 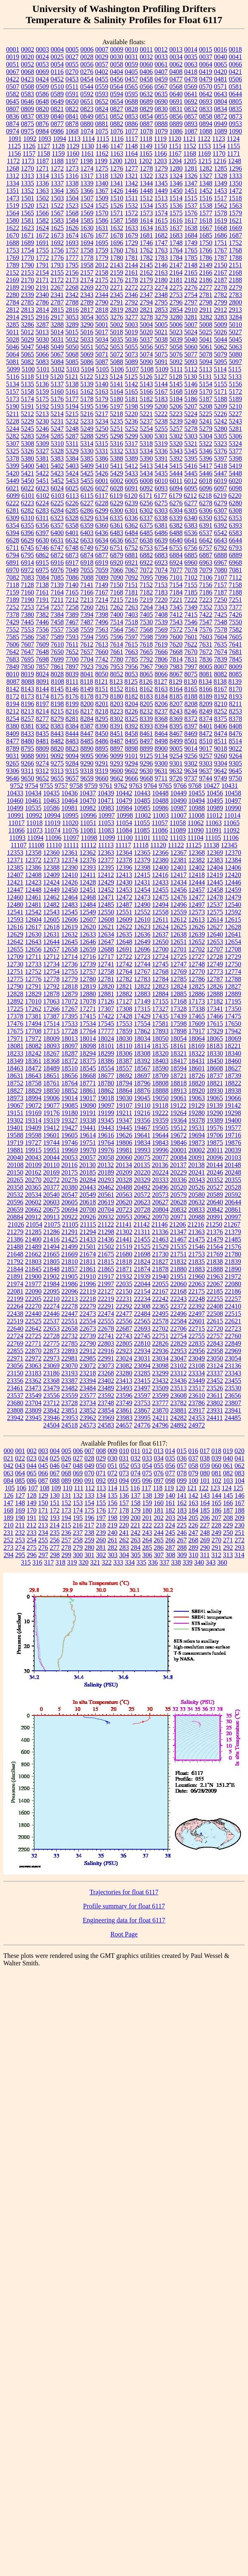 I want to click on Trajectories for float 6117, so click(x=124, y=1892).